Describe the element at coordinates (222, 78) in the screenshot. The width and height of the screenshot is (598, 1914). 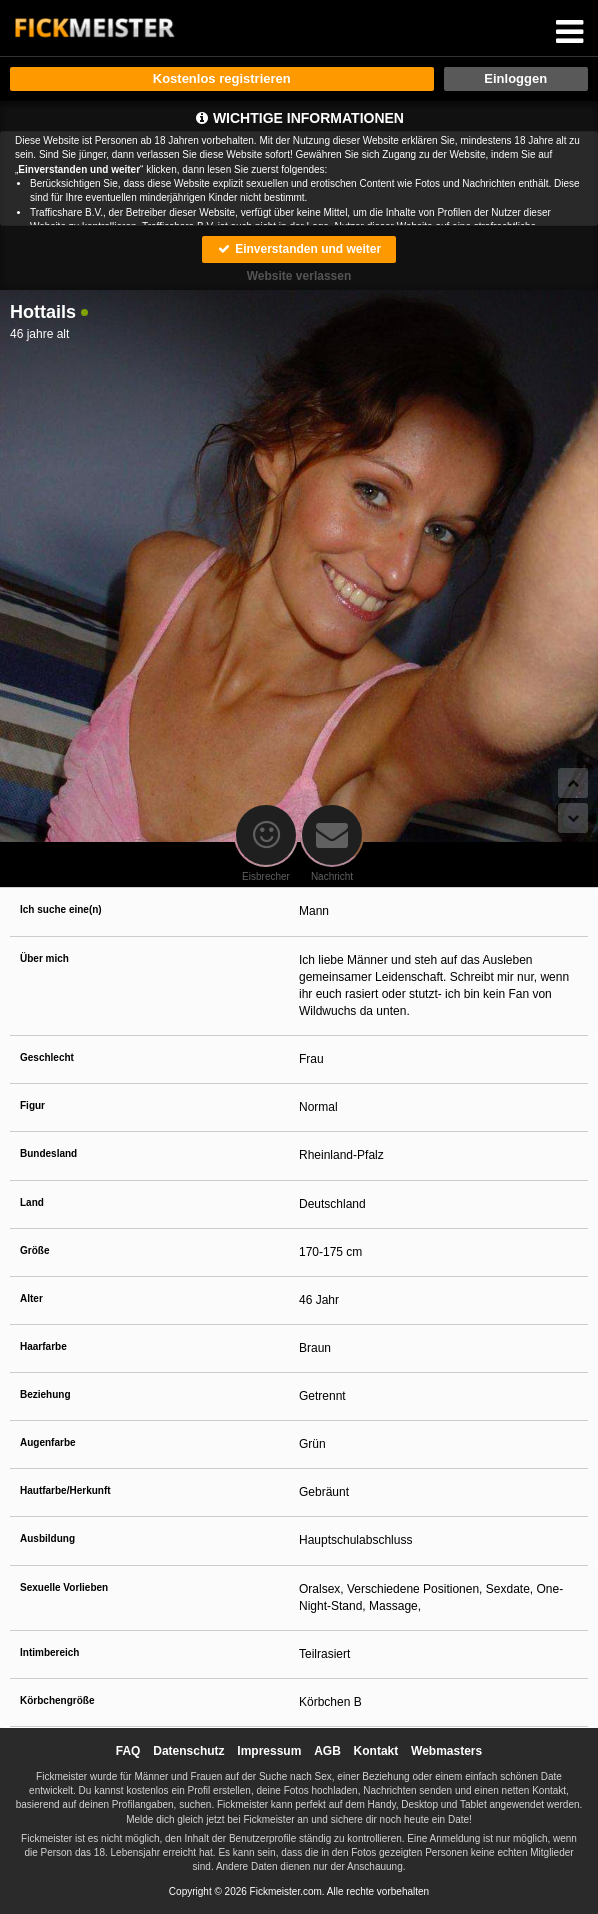
I see `Kostenlos registrieren` at that location.